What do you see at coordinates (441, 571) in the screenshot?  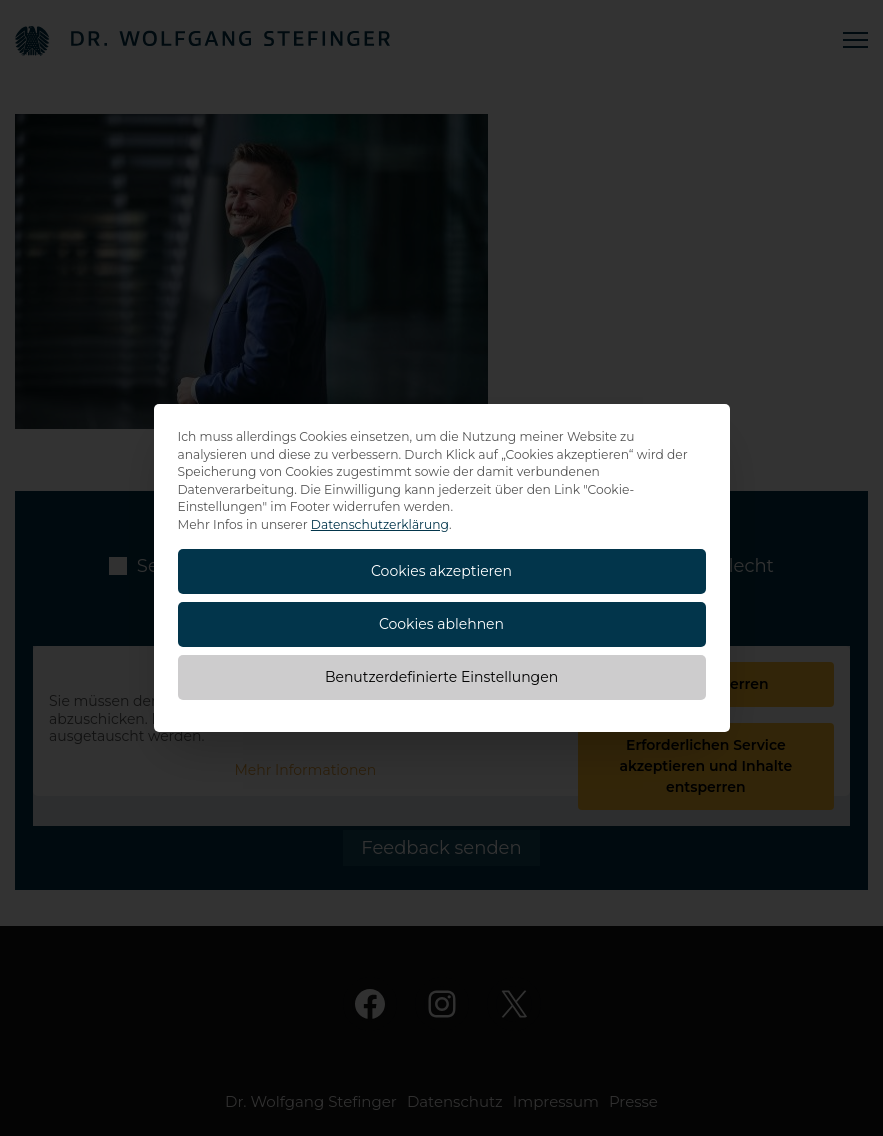 I see `Cookies akzeptieren [button]` at bounding box center [441, 571].